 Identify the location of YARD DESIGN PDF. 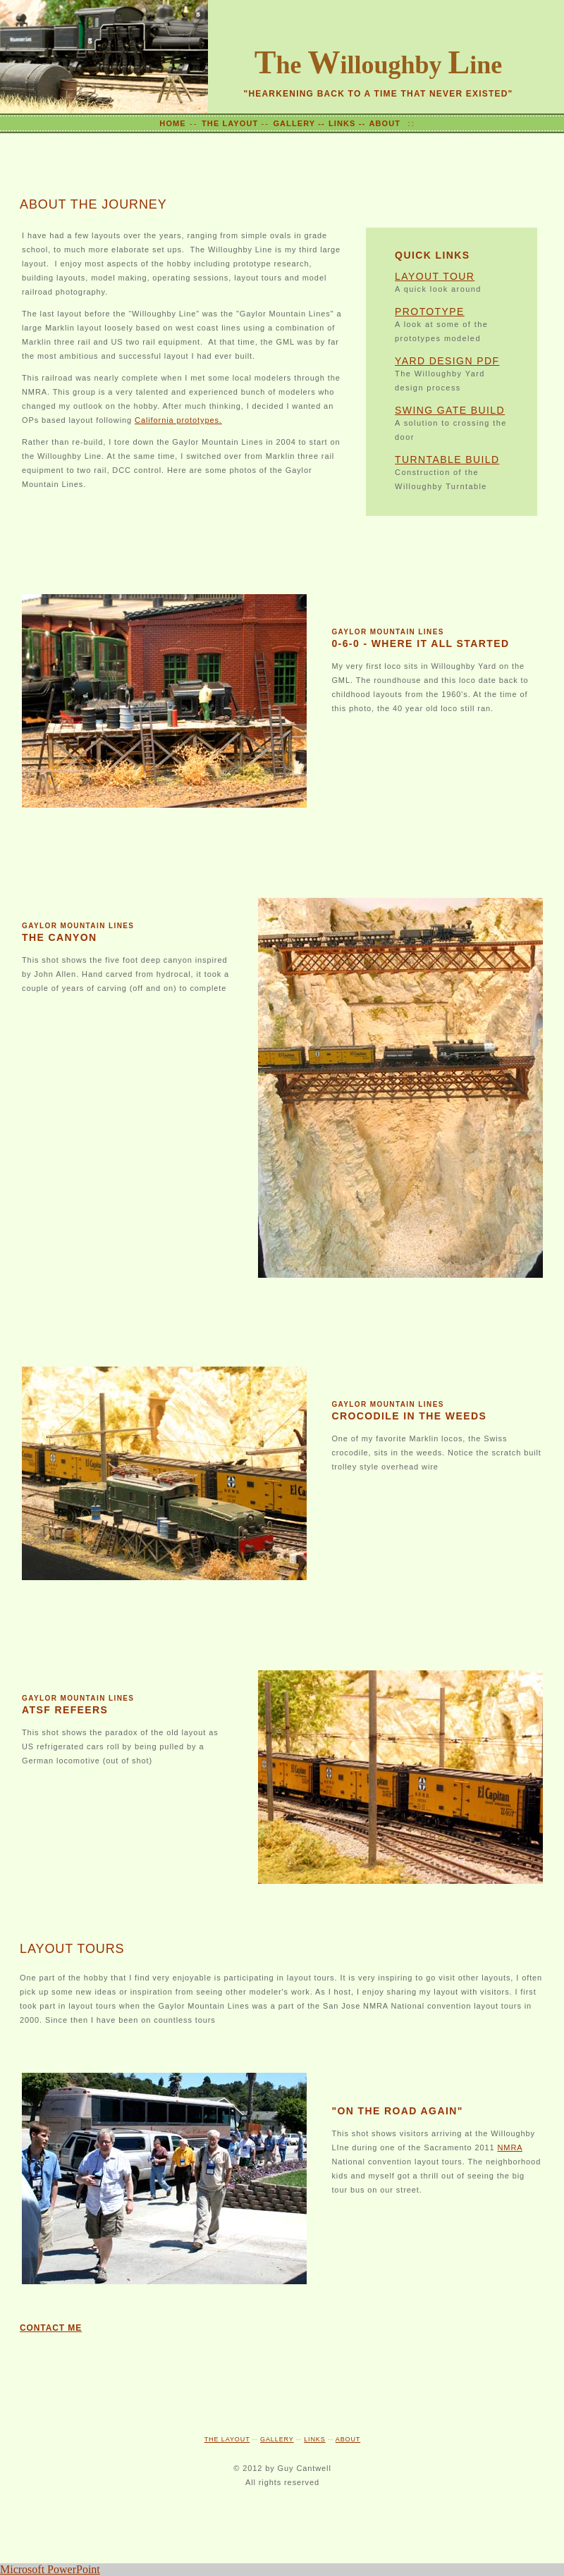
(447, 360).